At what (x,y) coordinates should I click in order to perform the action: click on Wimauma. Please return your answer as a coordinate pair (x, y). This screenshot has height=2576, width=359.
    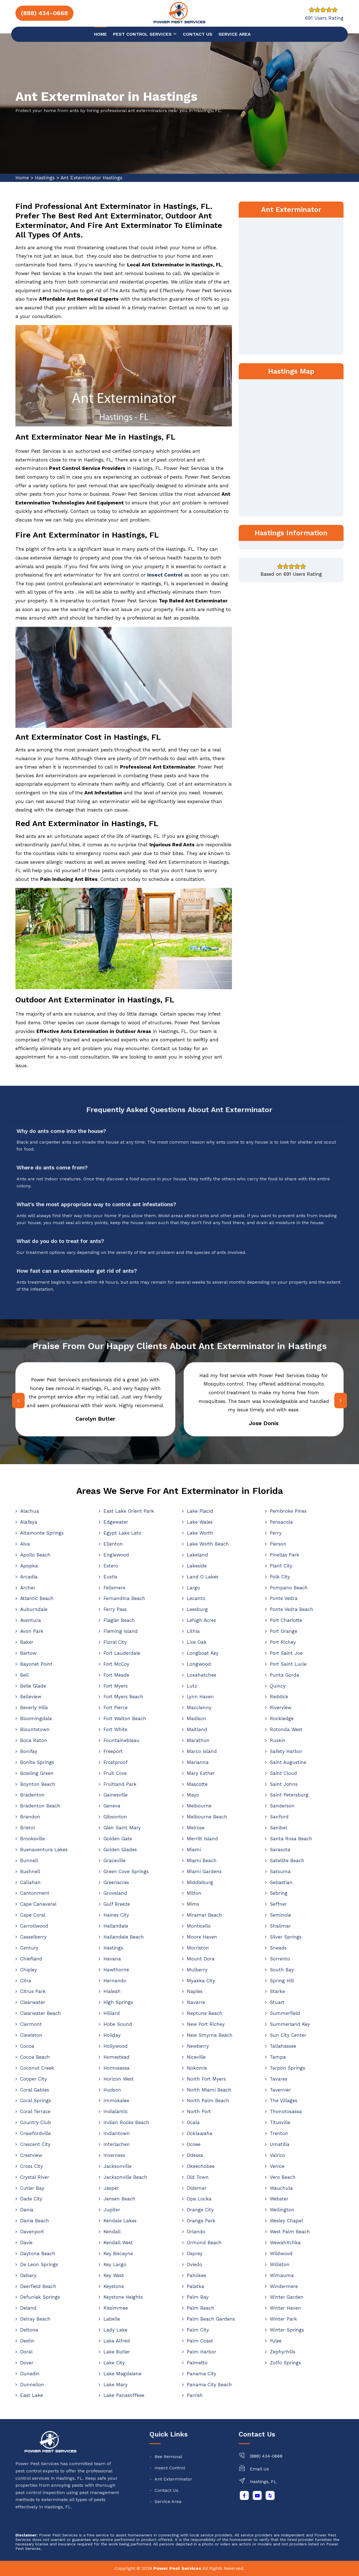
    Looking at the image, I should click on (282, 2275).